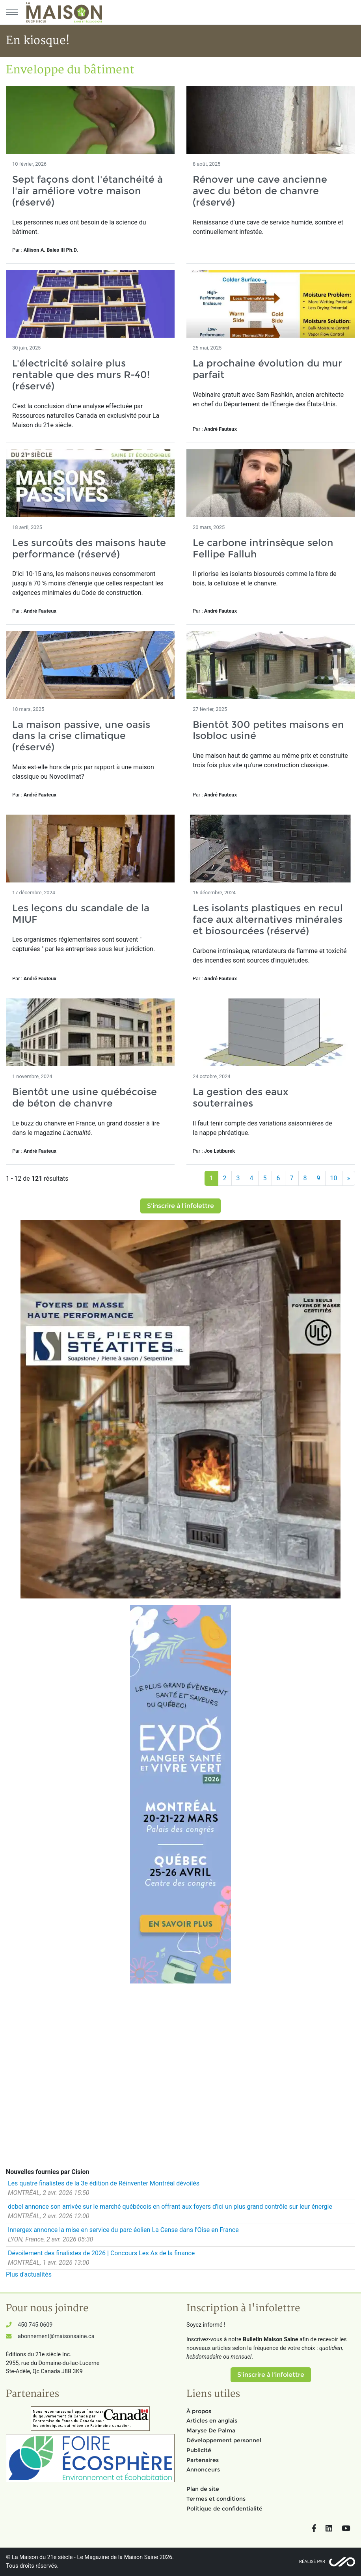 Image resolution: width=361 pixels, height=2576 pixels. What do you see at coordinates (29, 2274) in the screenshot?
I see `Plus d'actualités` at bounding box center [29, 2274].